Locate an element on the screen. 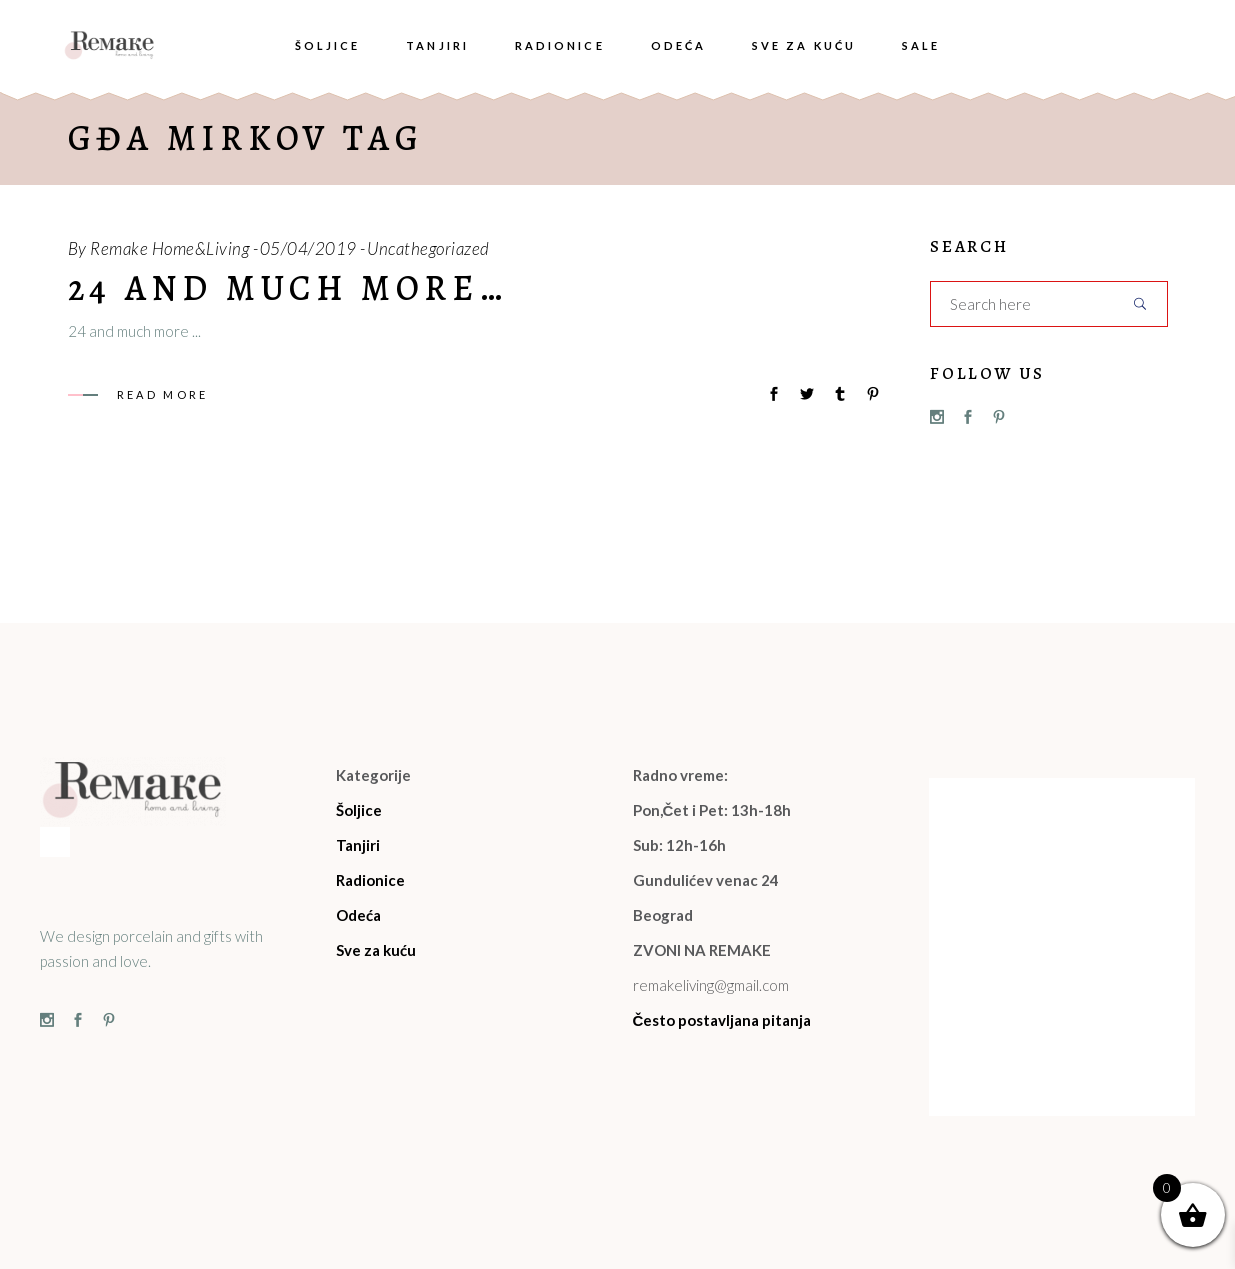 The image size is (1235, 1269). Tanjiri is located at coordinates (358, 845).